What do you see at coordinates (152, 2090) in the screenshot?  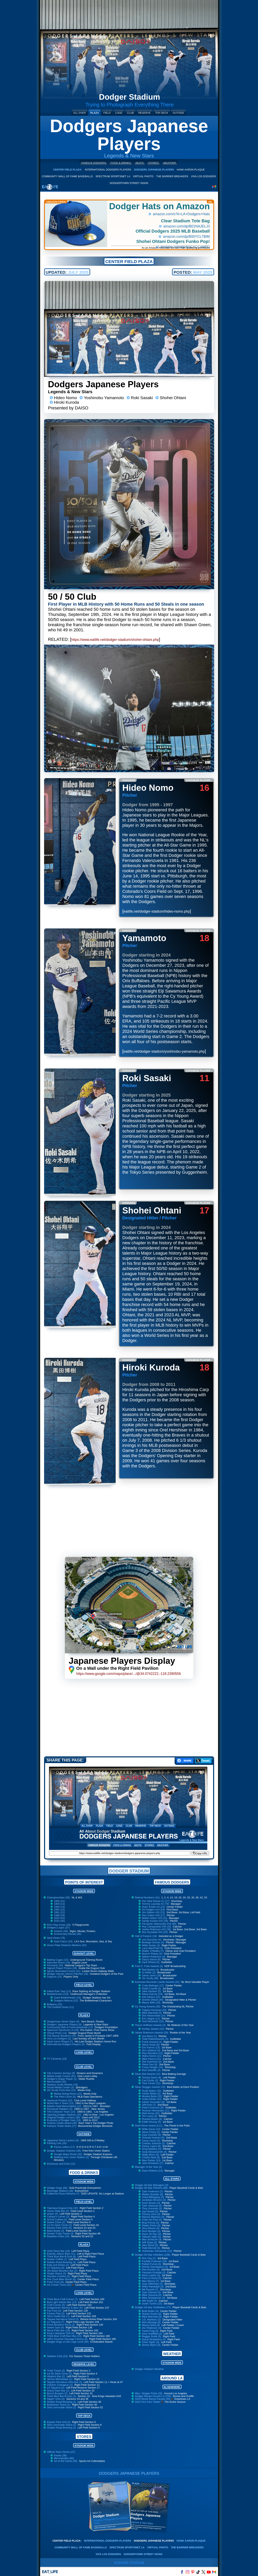 I see `Dusty Baker (15)` at bounding box center [152, 2090].